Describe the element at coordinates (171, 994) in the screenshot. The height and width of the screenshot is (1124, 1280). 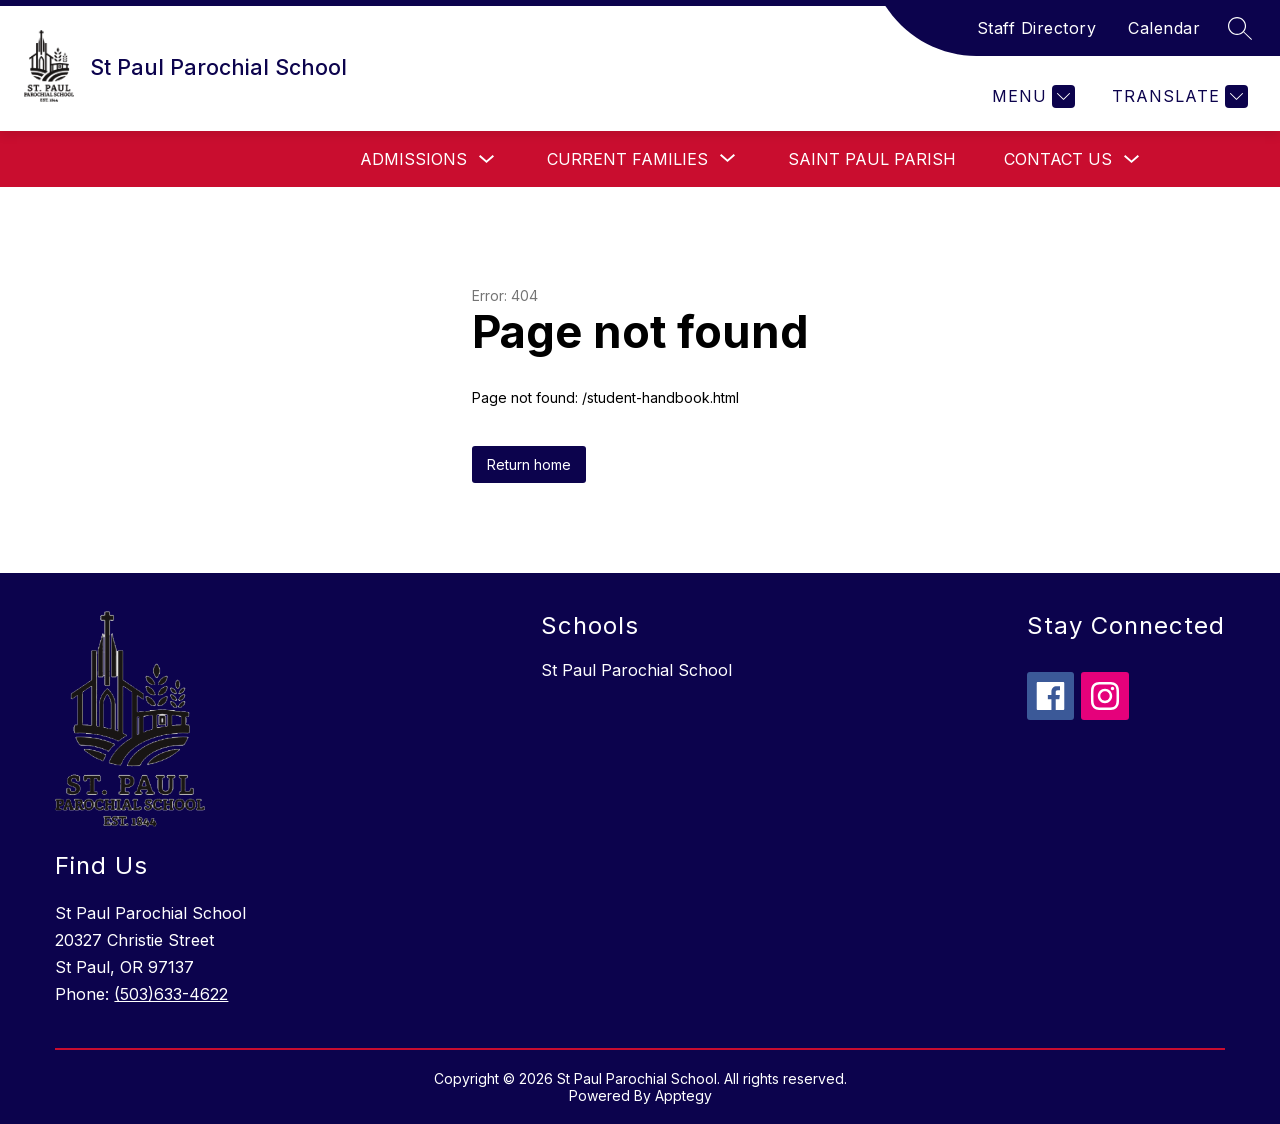
I see `(503)633-4622` at that location.